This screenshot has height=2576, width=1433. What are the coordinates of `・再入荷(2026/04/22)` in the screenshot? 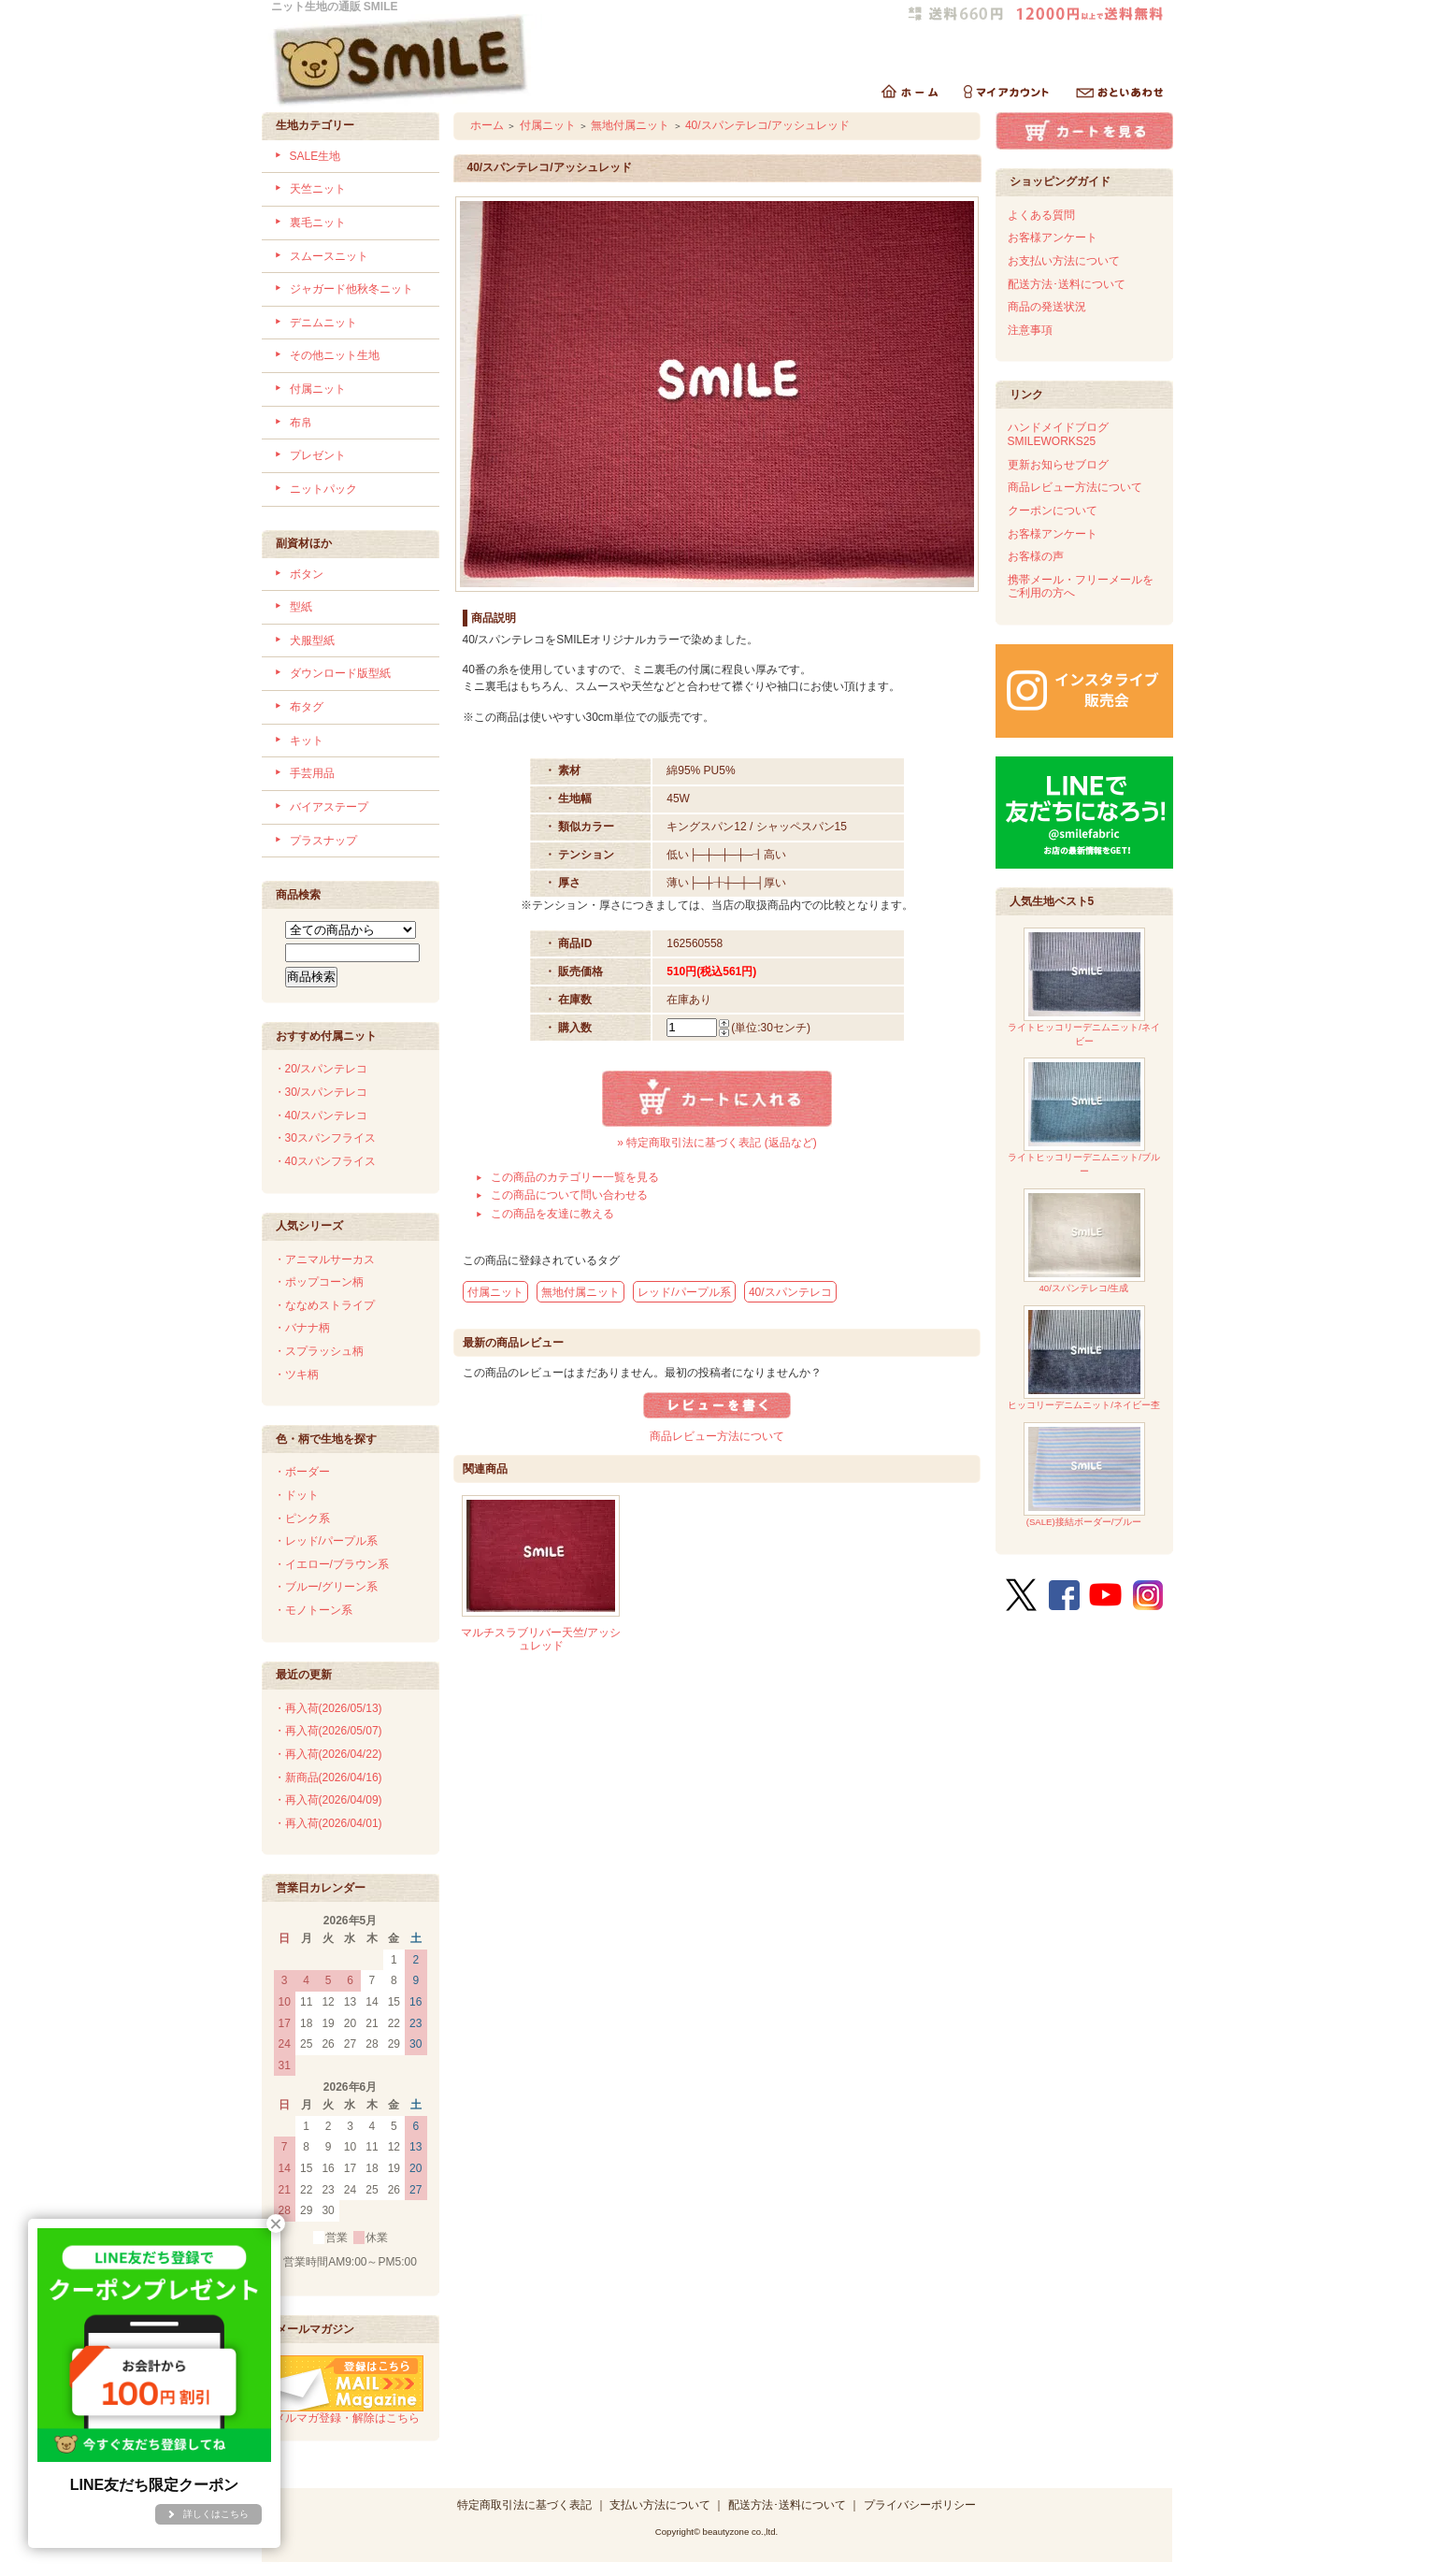 It's located at (328, 1754).